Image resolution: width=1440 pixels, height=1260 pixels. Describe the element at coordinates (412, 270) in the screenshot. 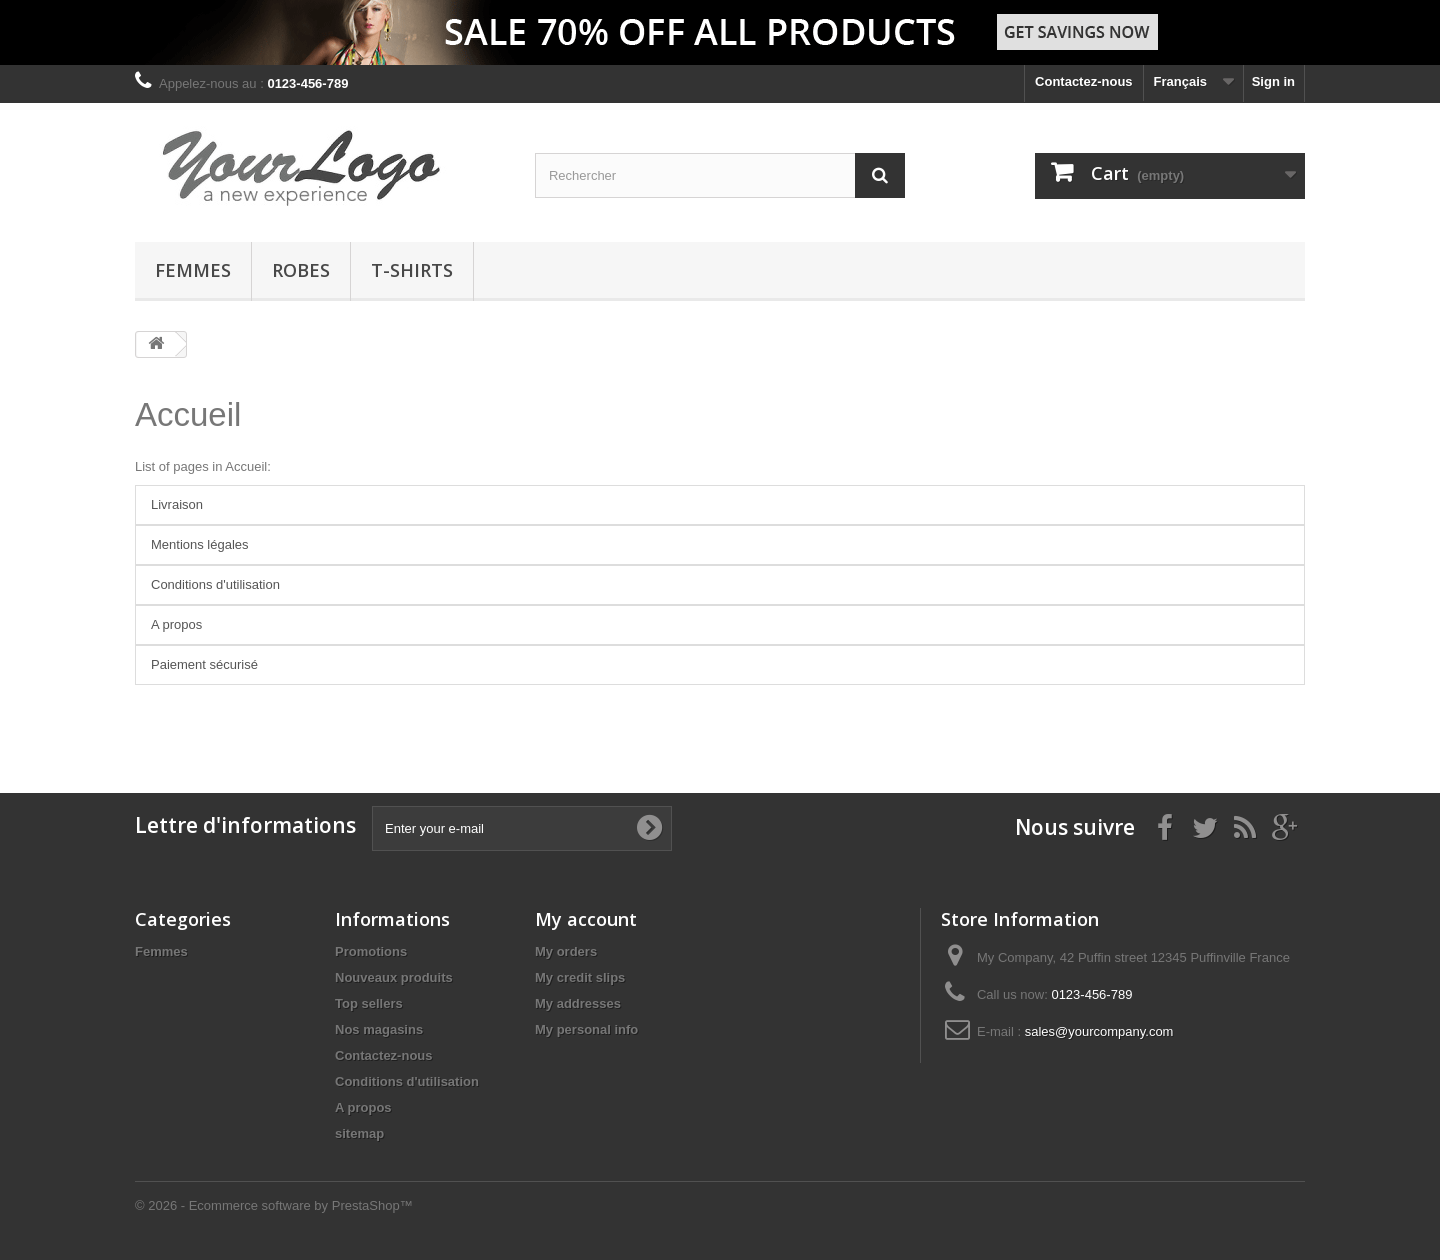

I see `T-shirts` at that location.